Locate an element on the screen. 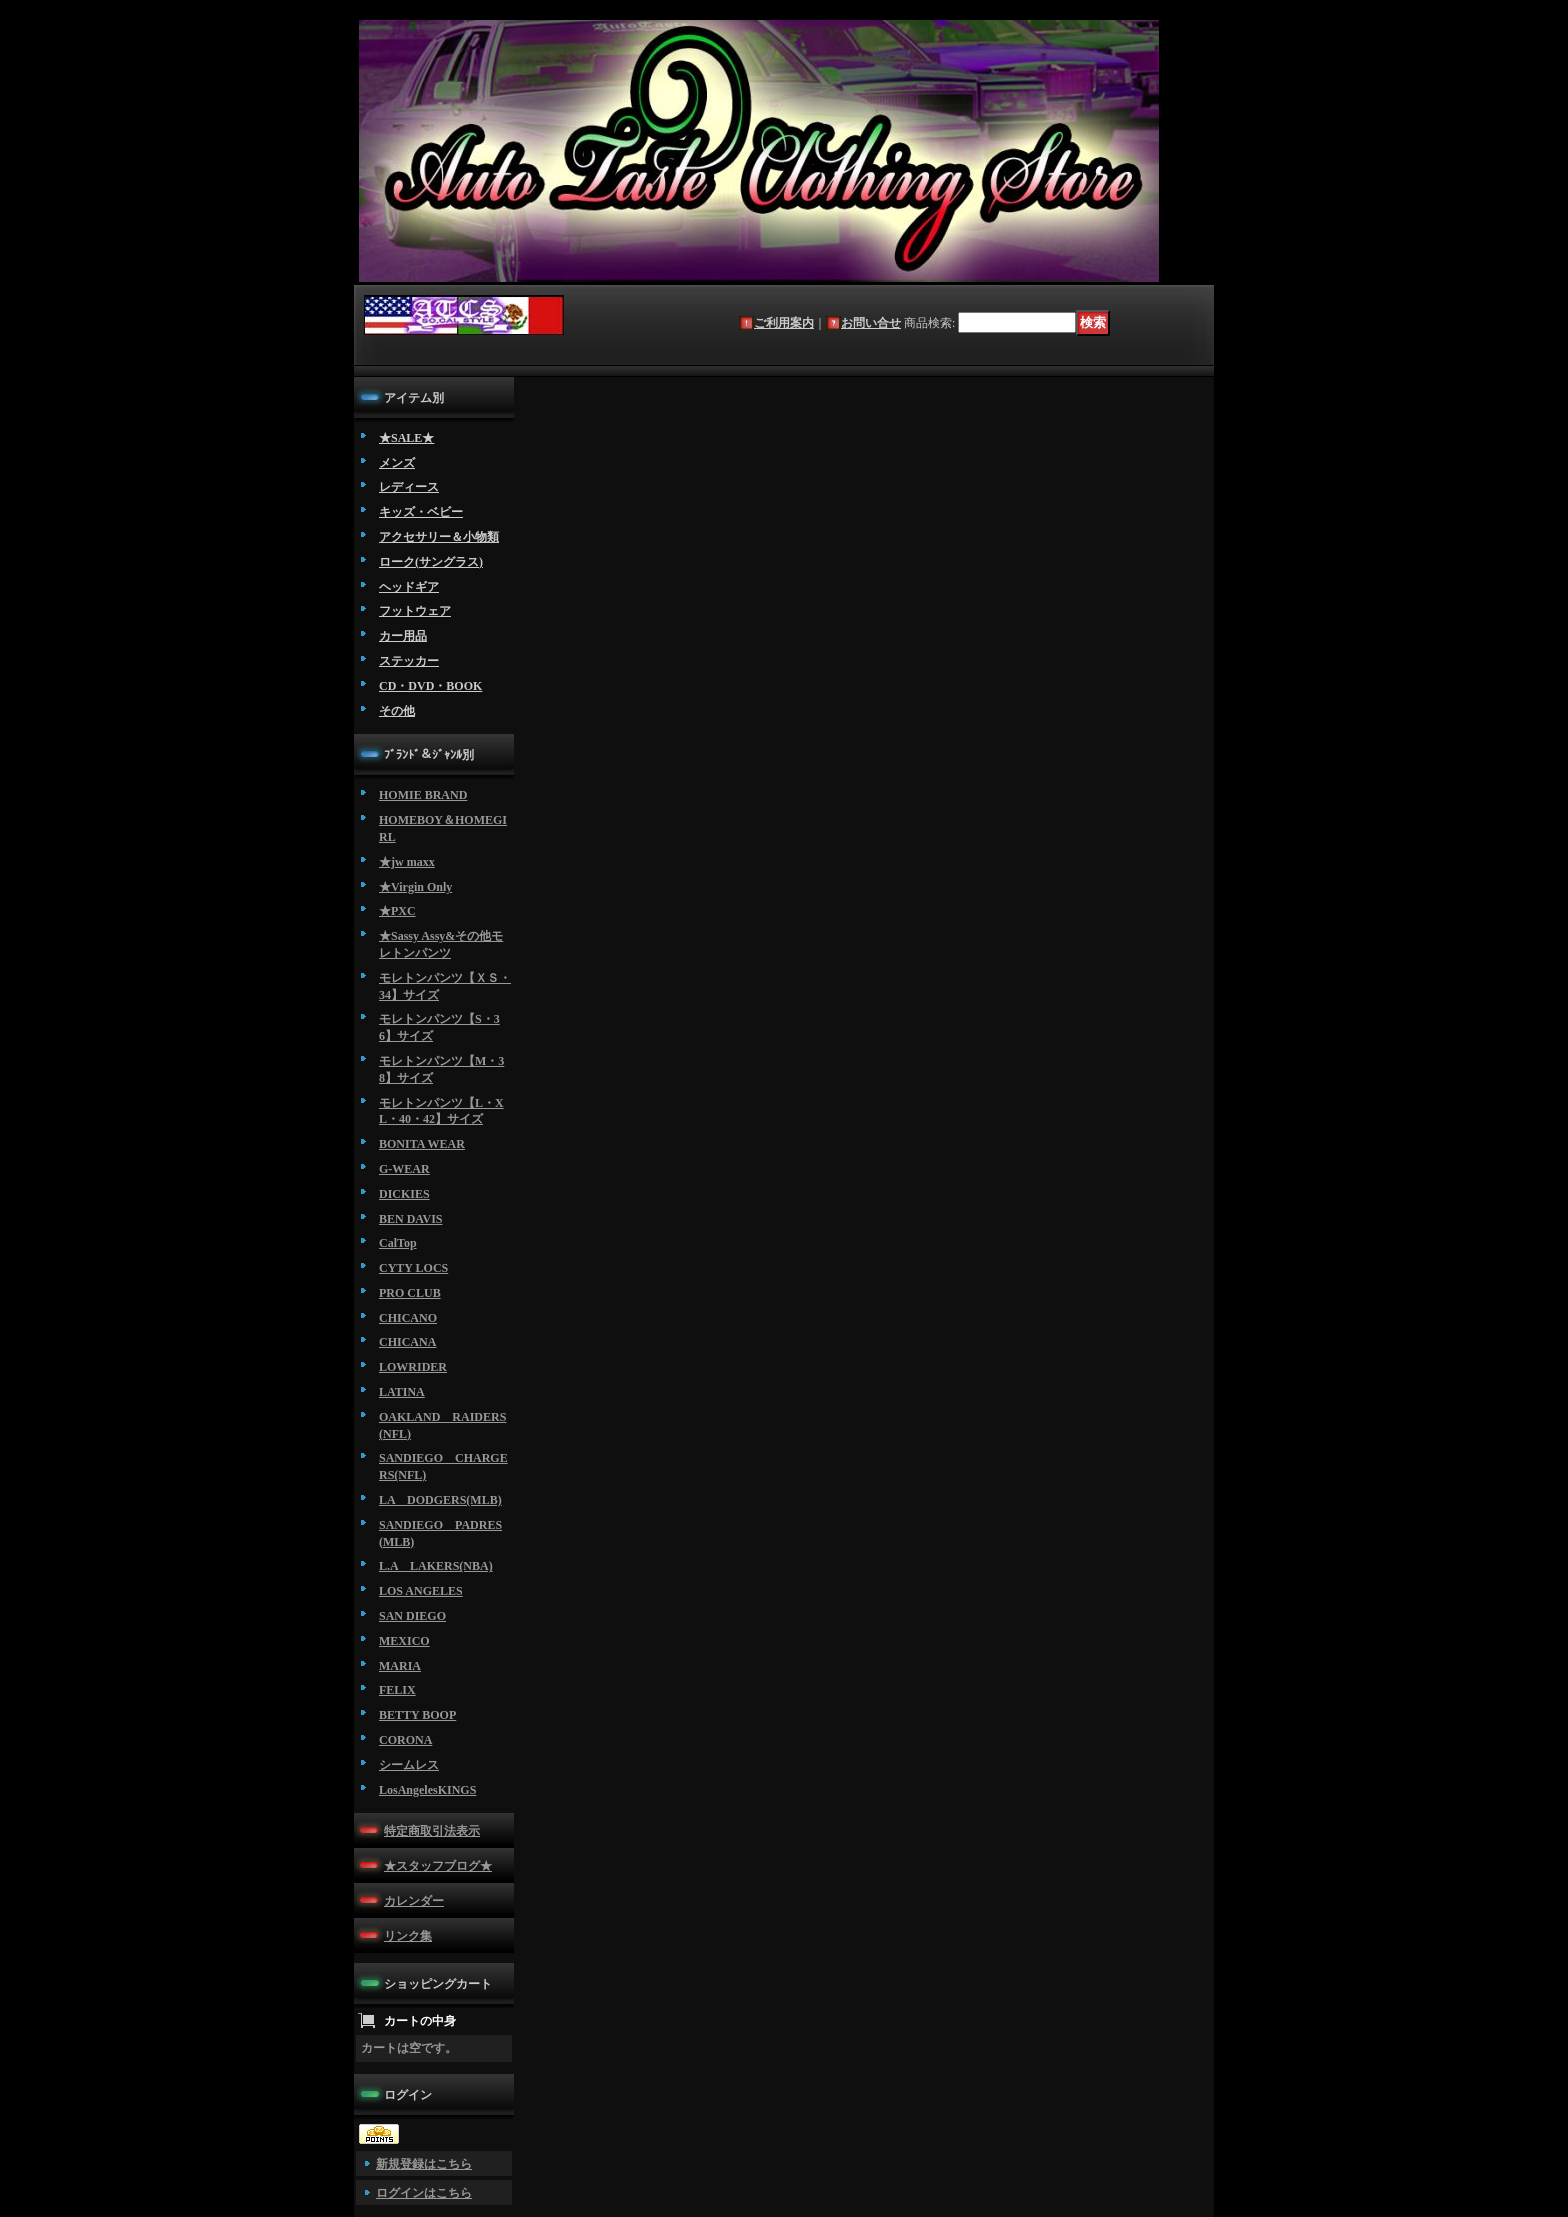 The height and width of the screenshot is (2217, 1568). ステッカー is located at coordinates (409, 661).